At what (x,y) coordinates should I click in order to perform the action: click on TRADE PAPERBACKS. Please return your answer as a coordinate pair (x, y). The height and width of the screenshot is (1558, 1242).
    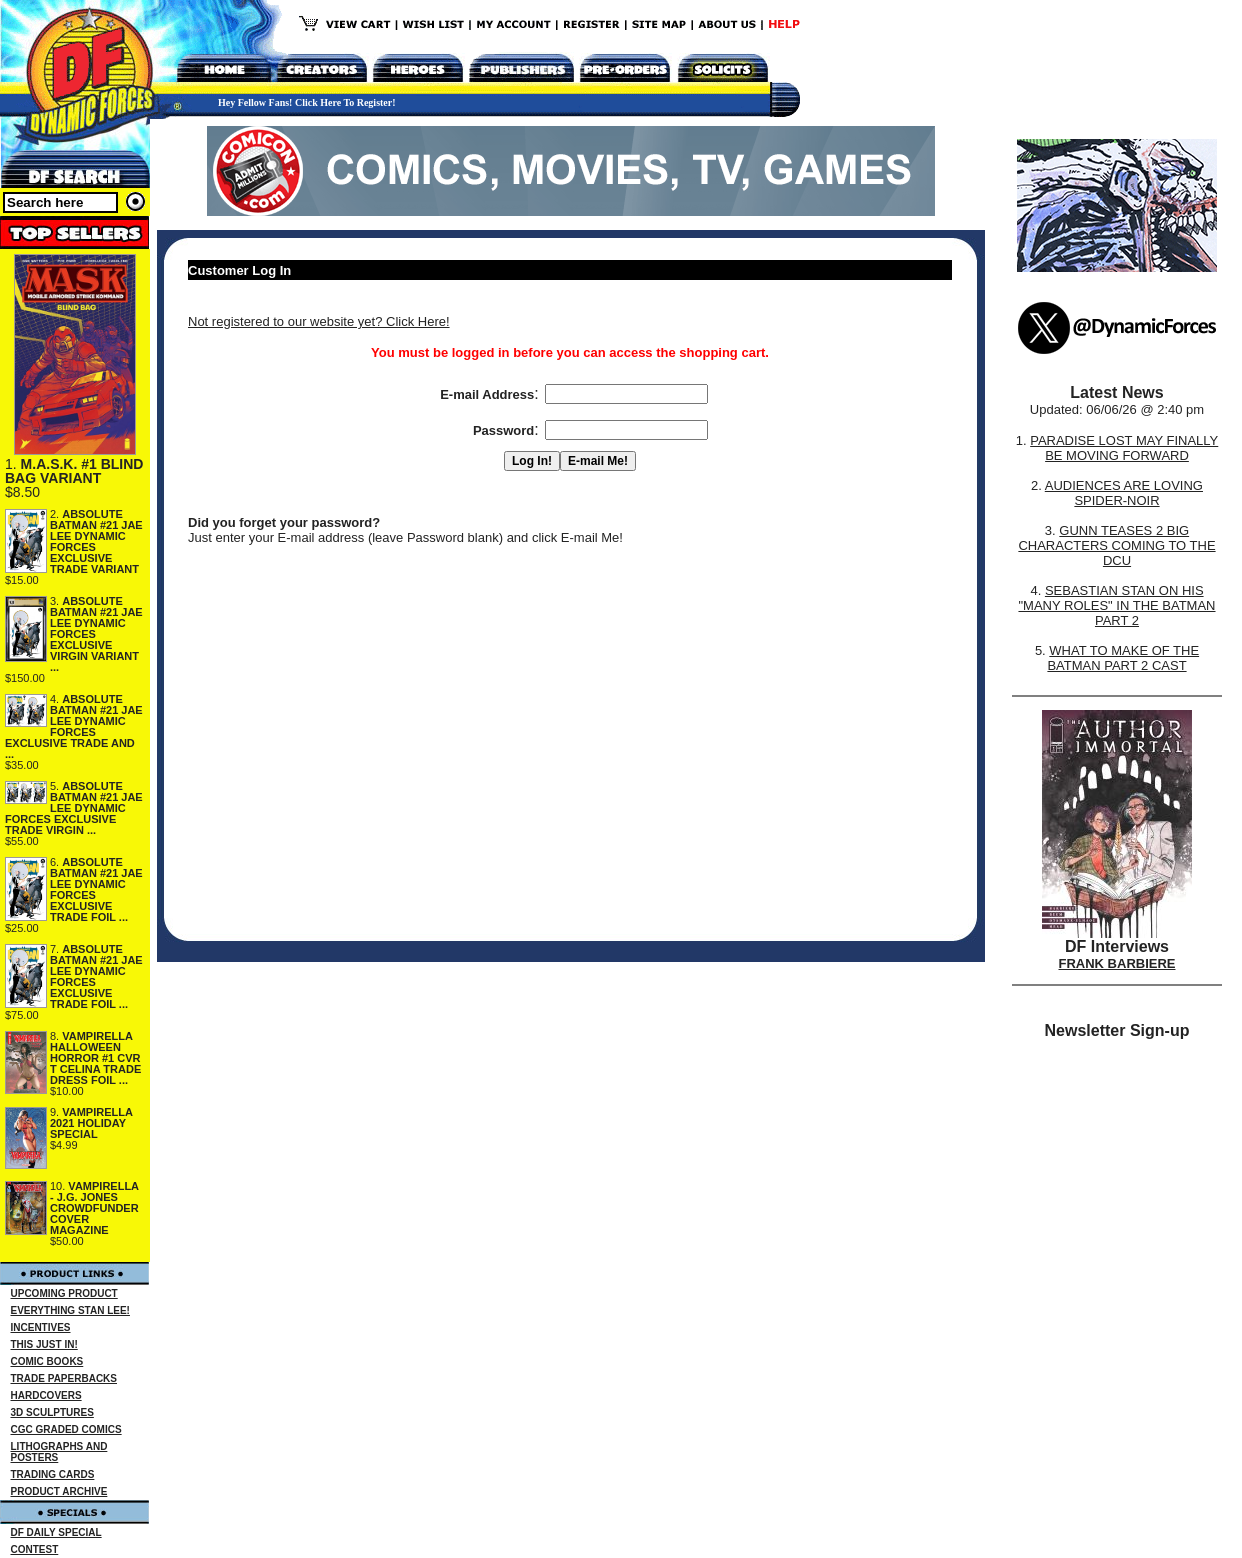
    Looking at the image, I should click on (64, 1378).